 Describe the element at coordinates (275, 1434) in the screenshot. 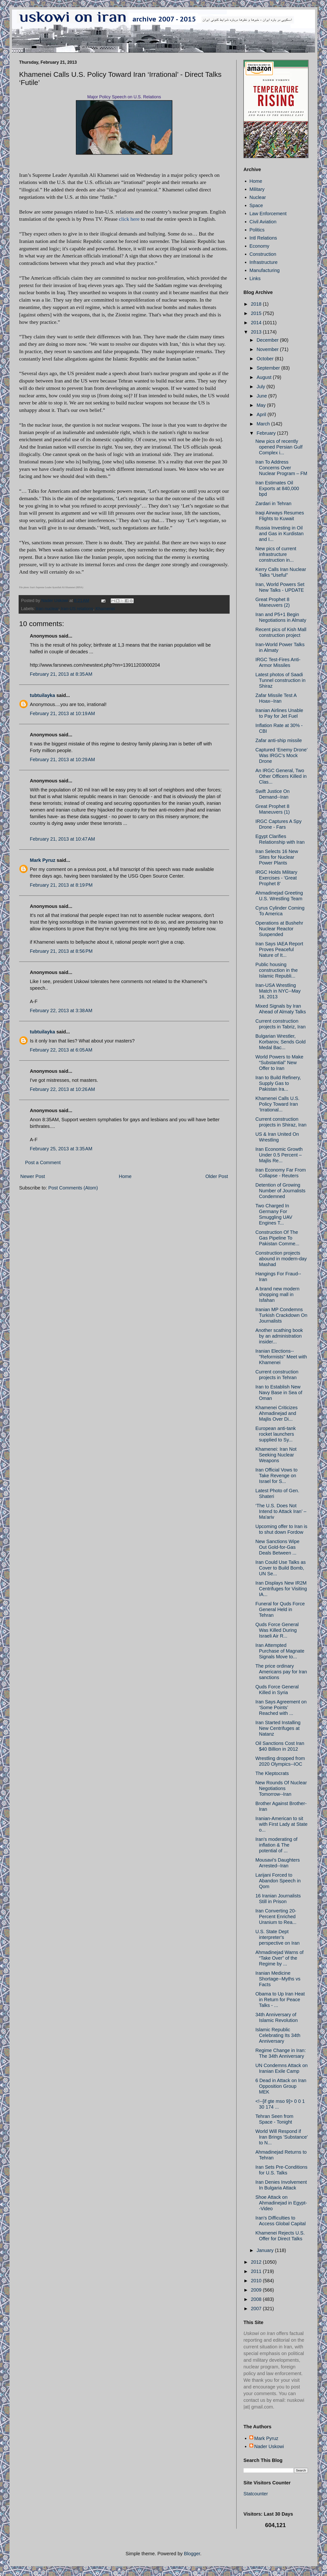

I see `European anti-tank rocket launchers supplied to Sy...` at that location.